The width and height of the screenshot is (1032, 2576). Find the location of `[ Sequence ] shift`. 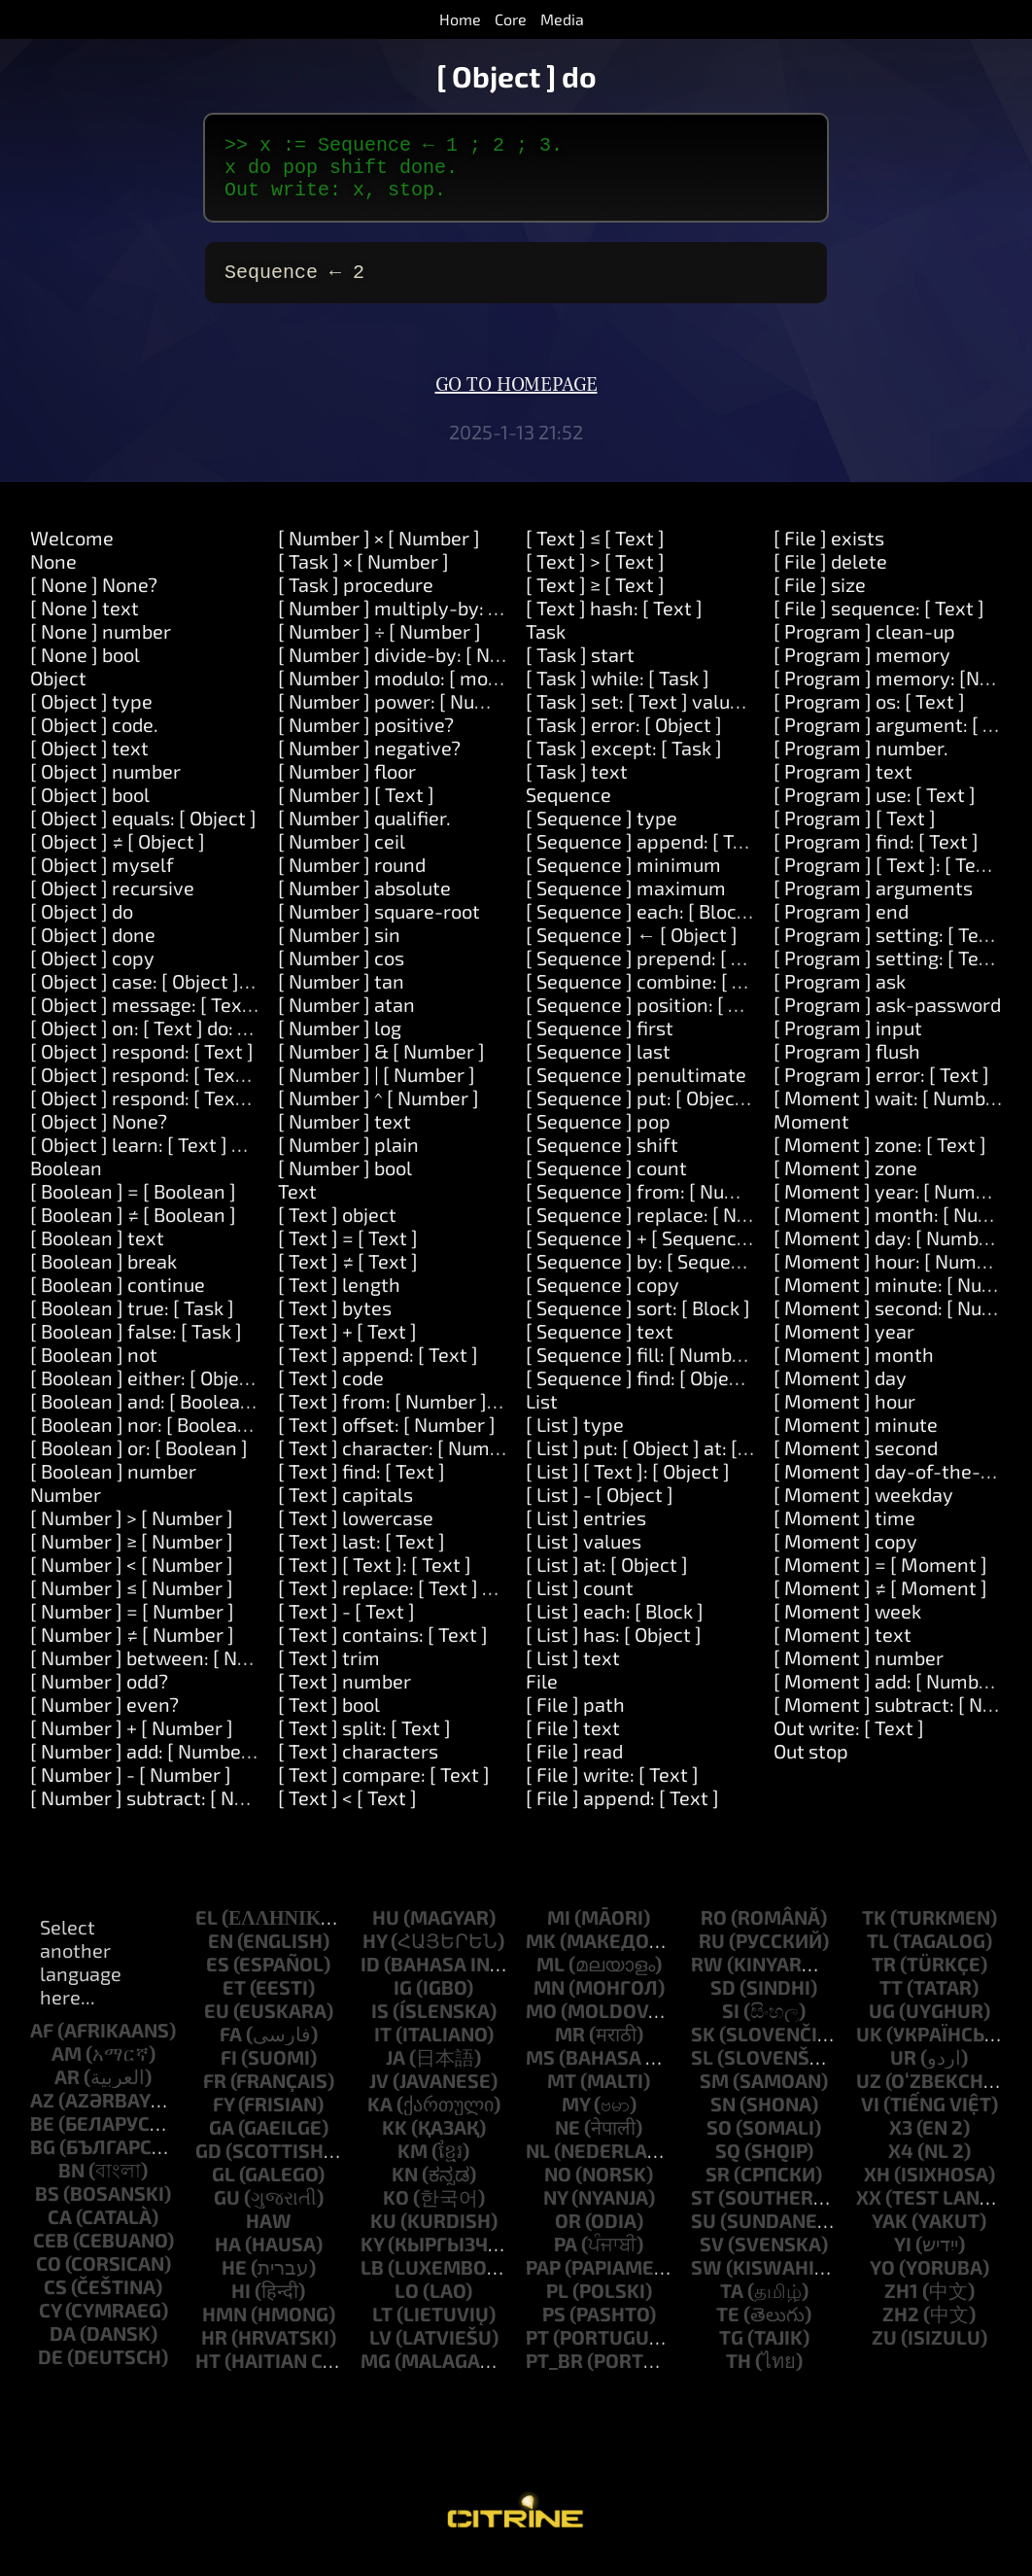

[ Sequence ] shift is located at coordinates (602, 1159).